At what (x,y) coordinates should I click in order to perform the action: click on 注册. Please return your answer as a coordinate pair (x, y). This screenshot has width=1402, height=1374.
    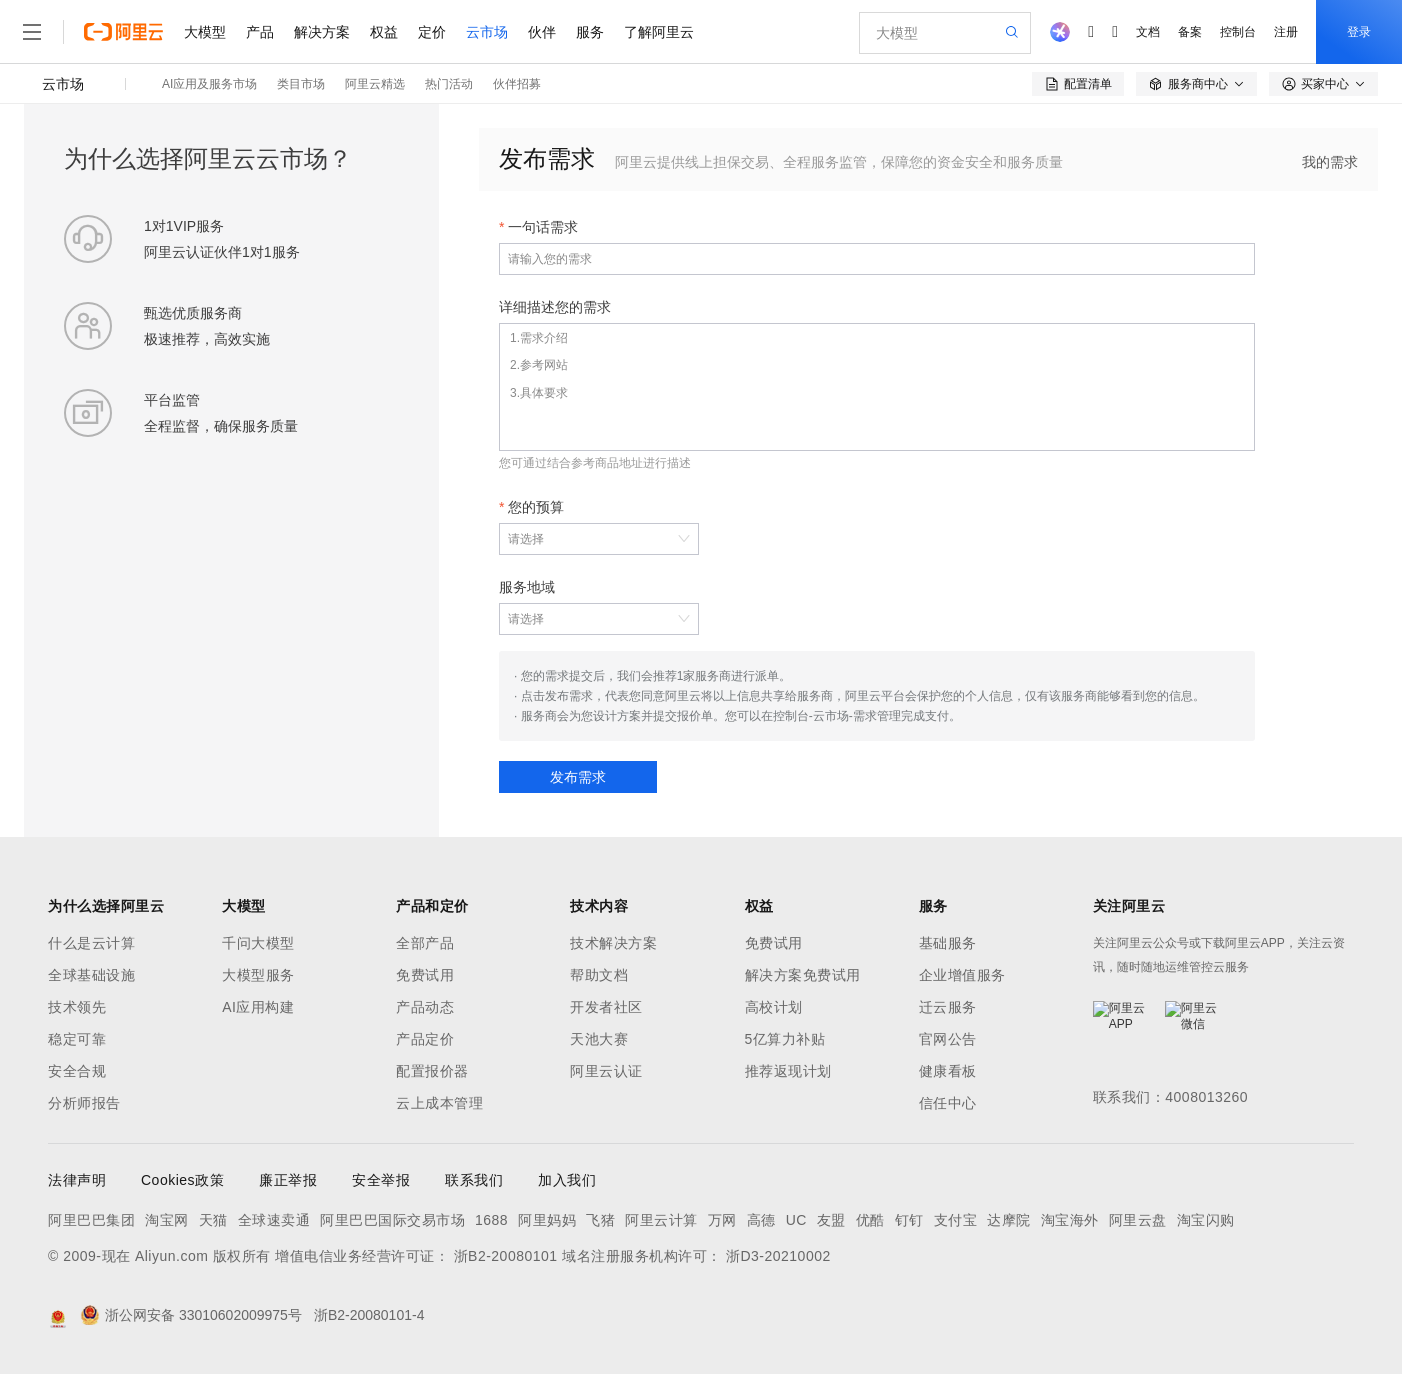
    Looking at the image, I should click on (1286, 32).